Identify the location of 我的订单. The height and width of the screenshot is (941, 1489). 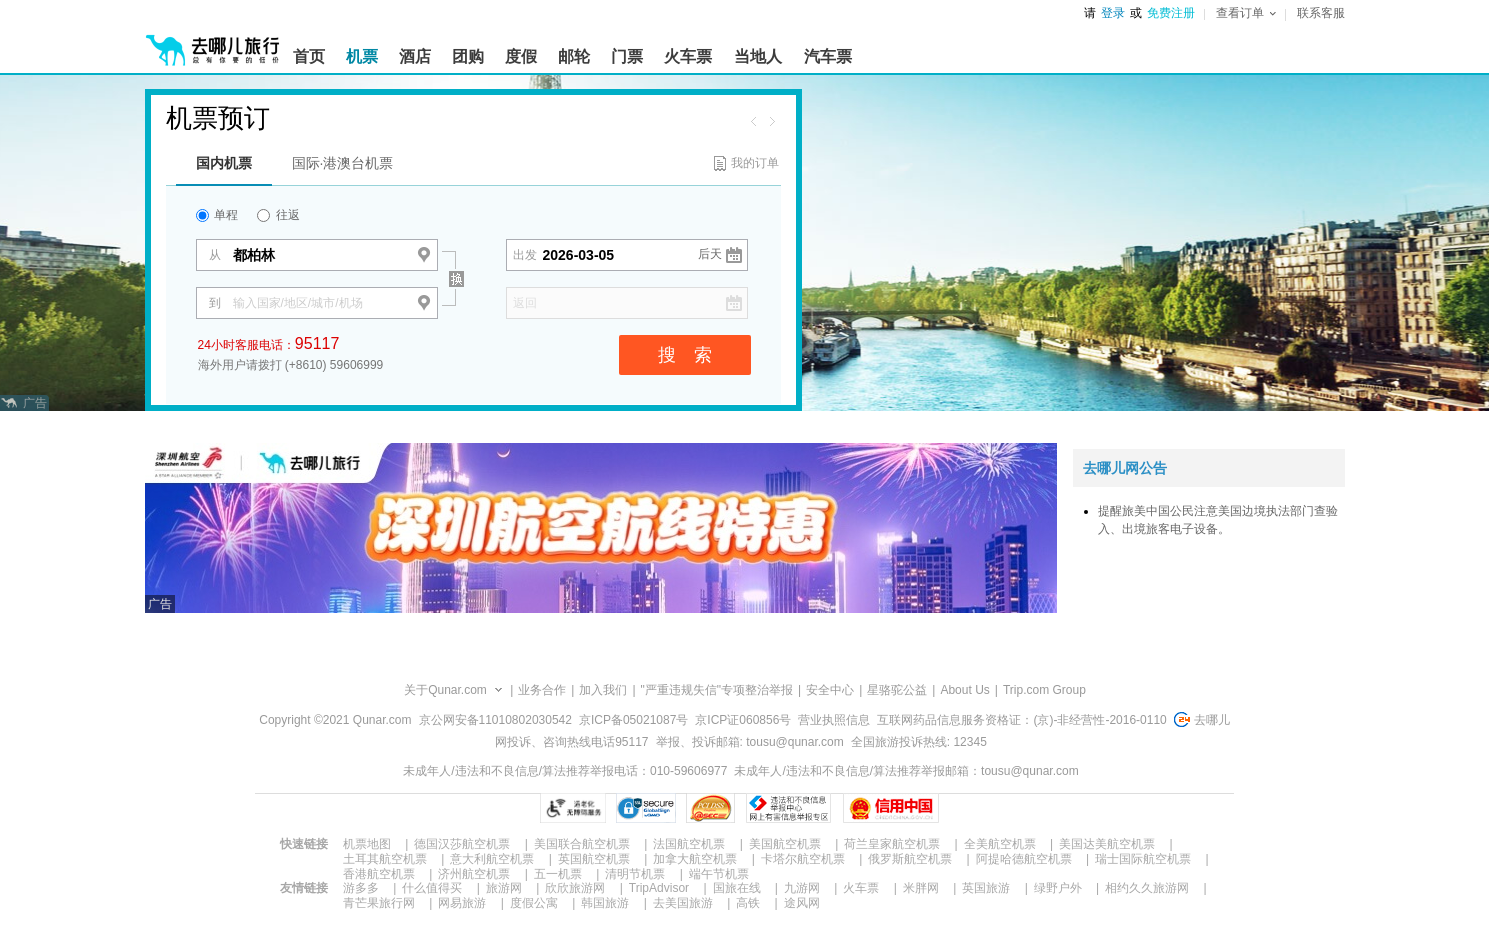
(755, 163).